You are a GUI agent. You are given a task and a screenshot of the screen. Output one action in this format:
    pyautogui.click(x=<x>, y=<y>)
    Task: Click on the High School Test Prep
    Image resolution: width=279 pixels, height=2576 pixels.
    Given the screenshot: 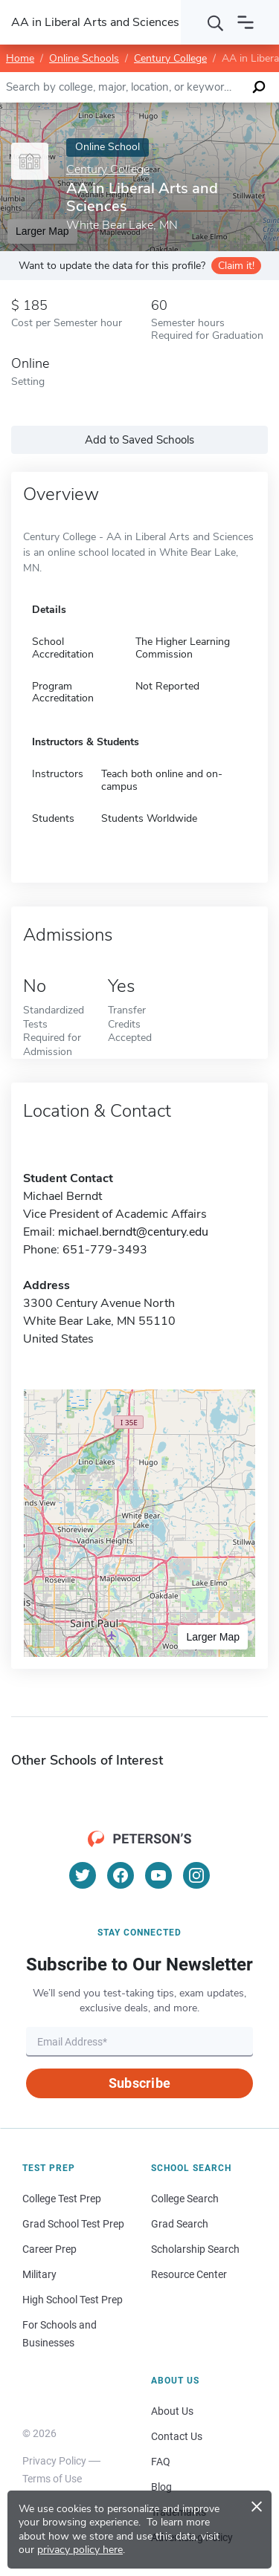 What is the action you would take?
    pyautogui.click(x=72, y=2300)
    